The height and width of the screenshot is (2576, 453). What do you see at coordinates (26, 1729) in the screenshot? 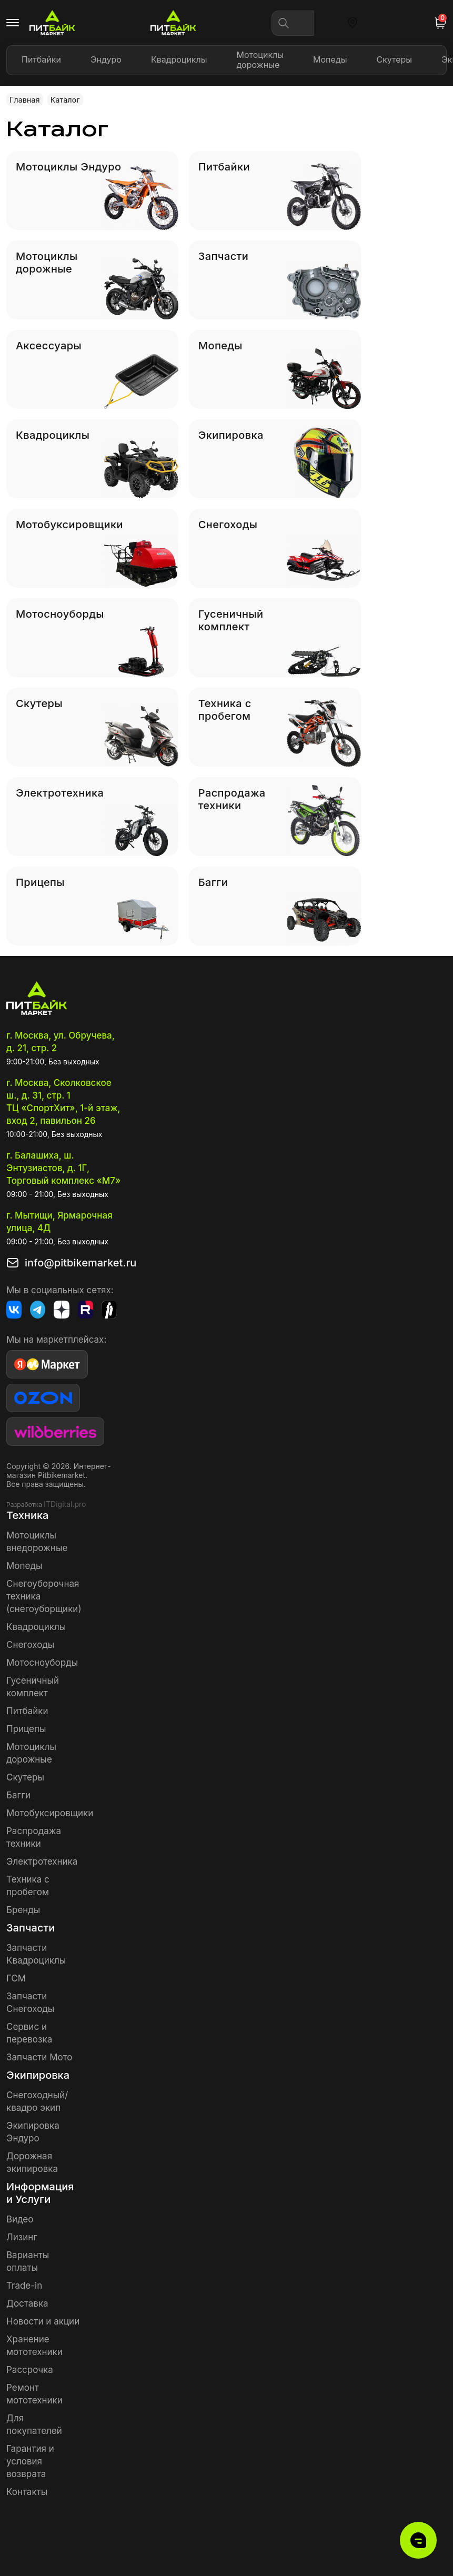
I see `Прицепы` at bounding box center [26, 1729].